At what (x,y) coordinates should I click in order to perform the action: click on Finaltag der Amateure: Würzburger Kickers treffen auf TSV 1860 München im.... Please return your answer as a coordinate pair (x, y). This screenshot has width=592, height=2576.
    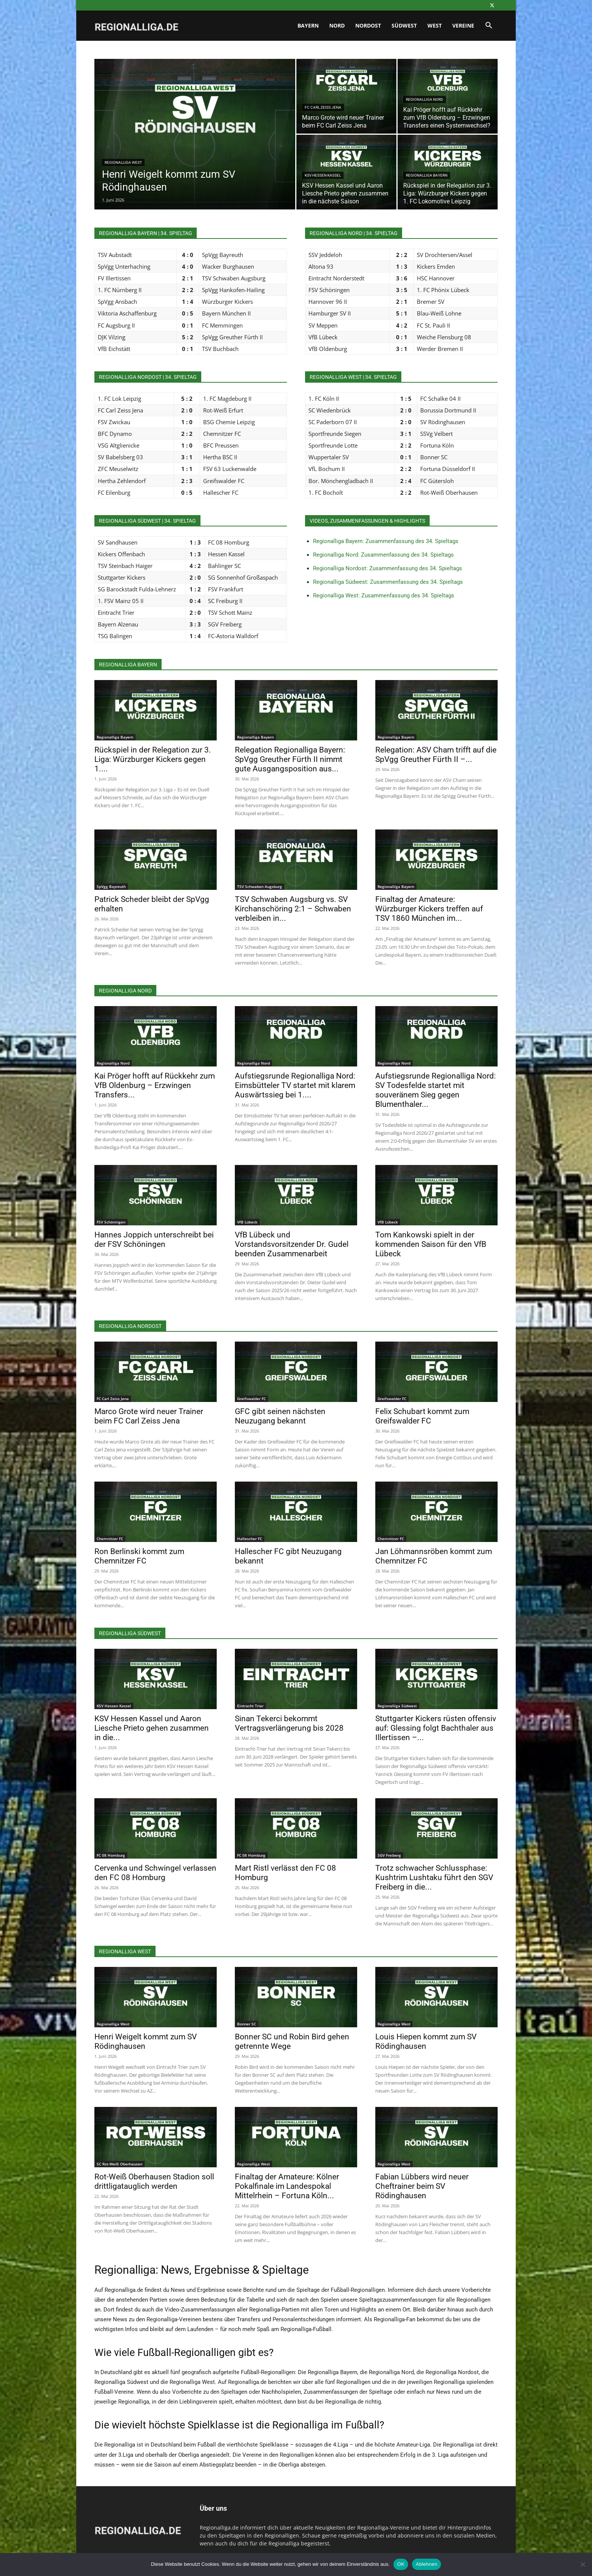
    Looking at the image, I should click on (429, 909).